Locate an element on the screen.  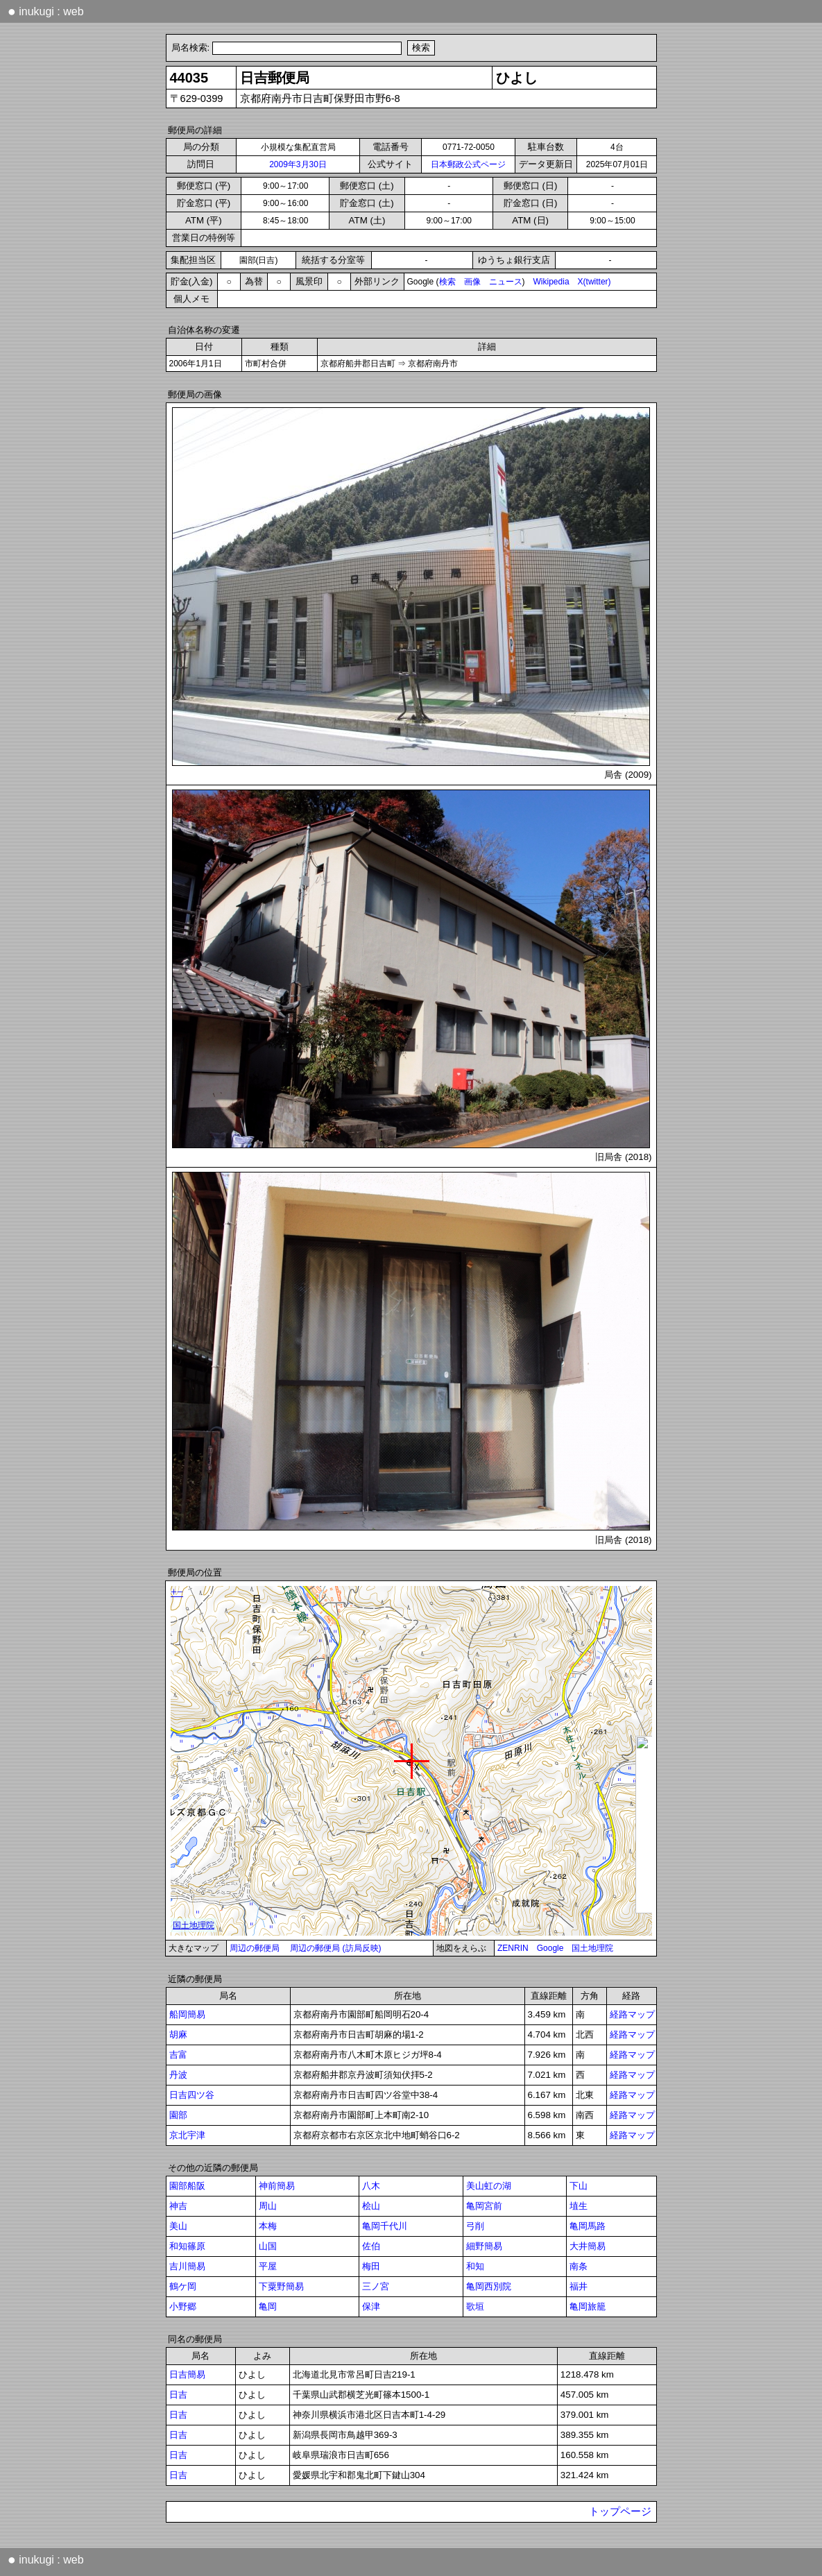
ニュース is located at coordinates (505, 282).